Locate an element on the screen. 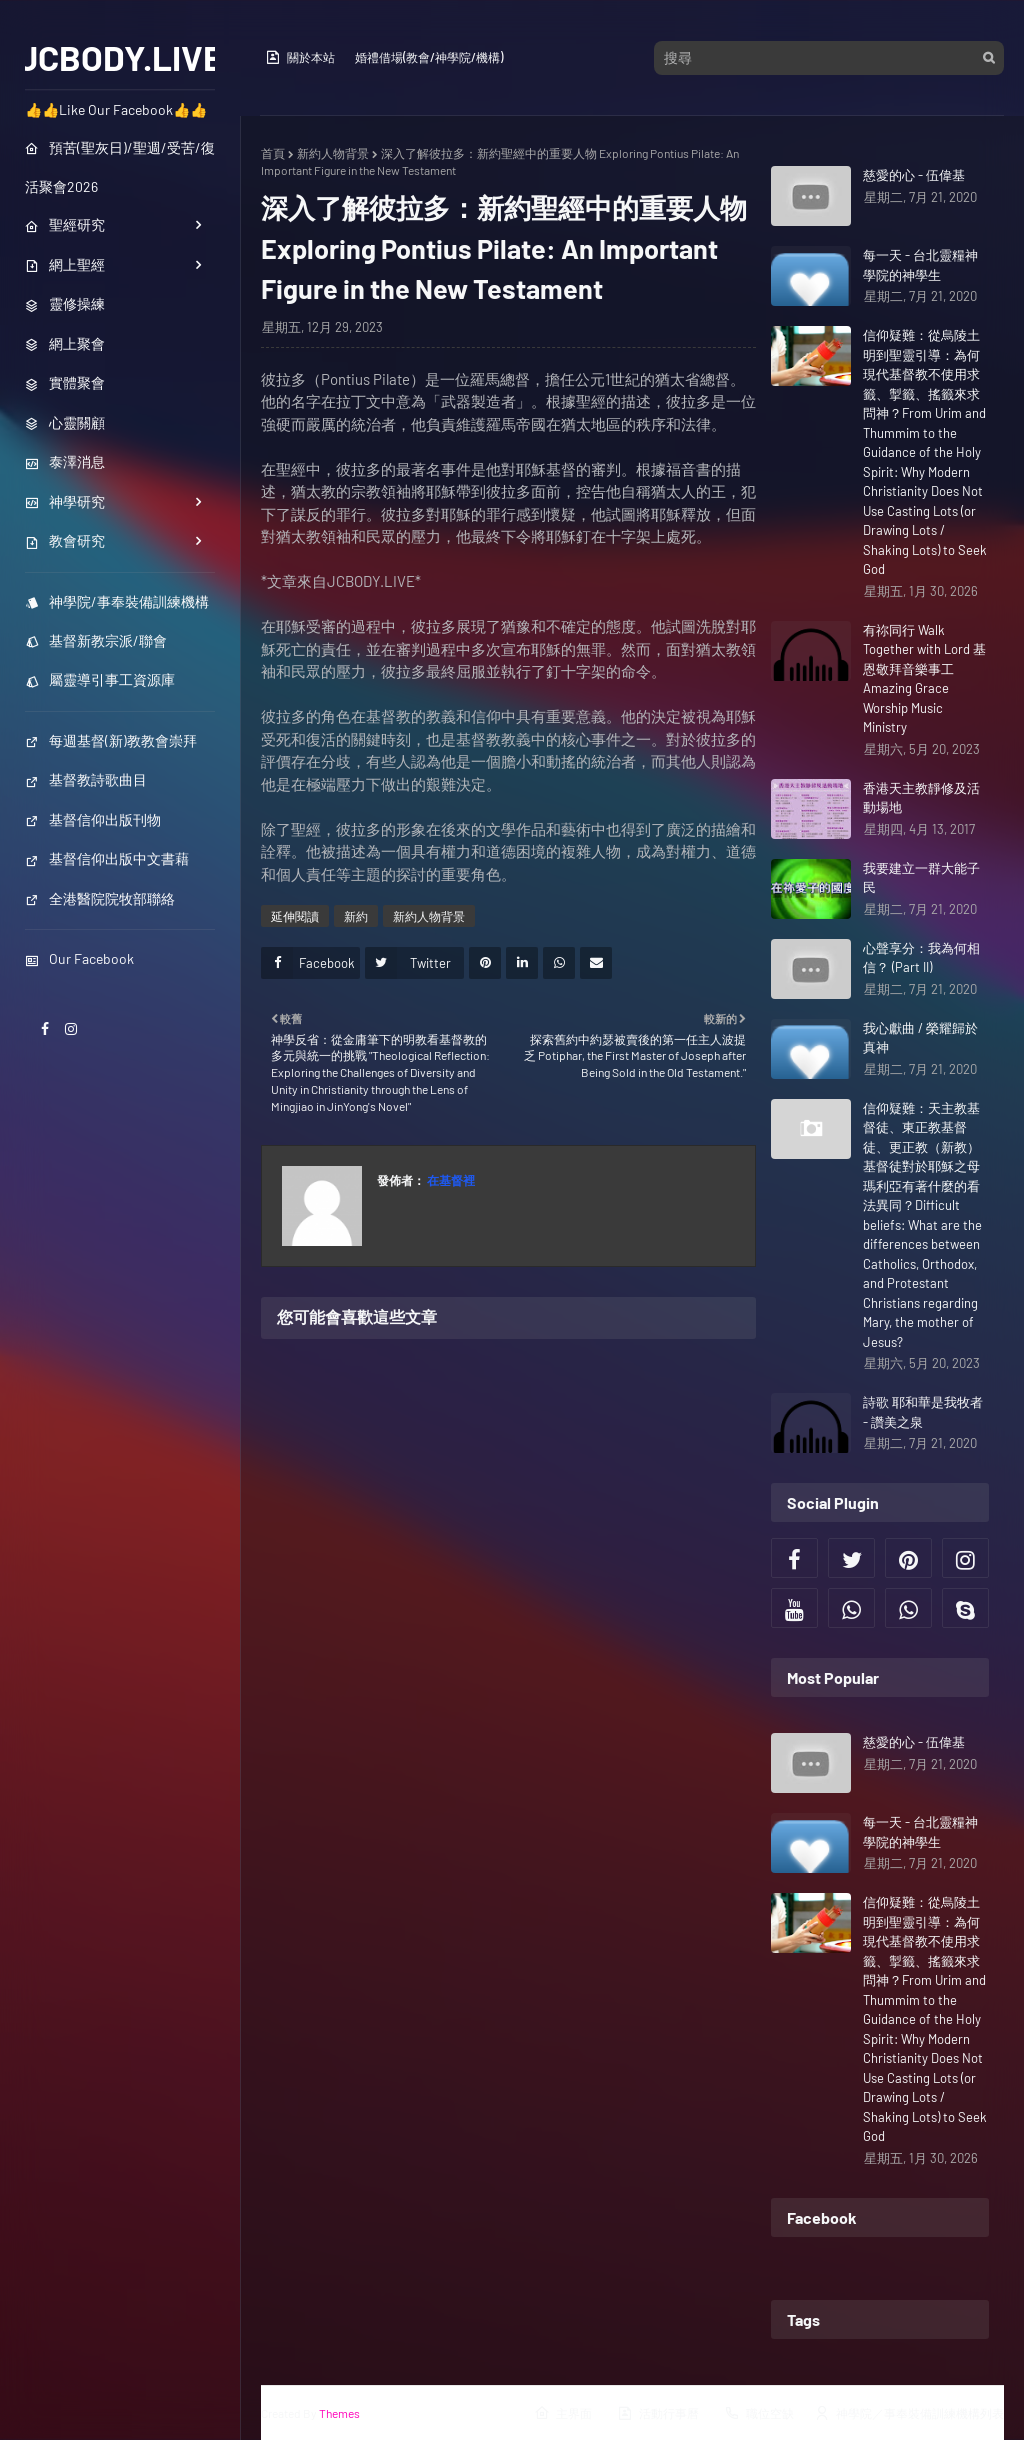  我要建立一群大能子民 is located at coordinates (921, 878).